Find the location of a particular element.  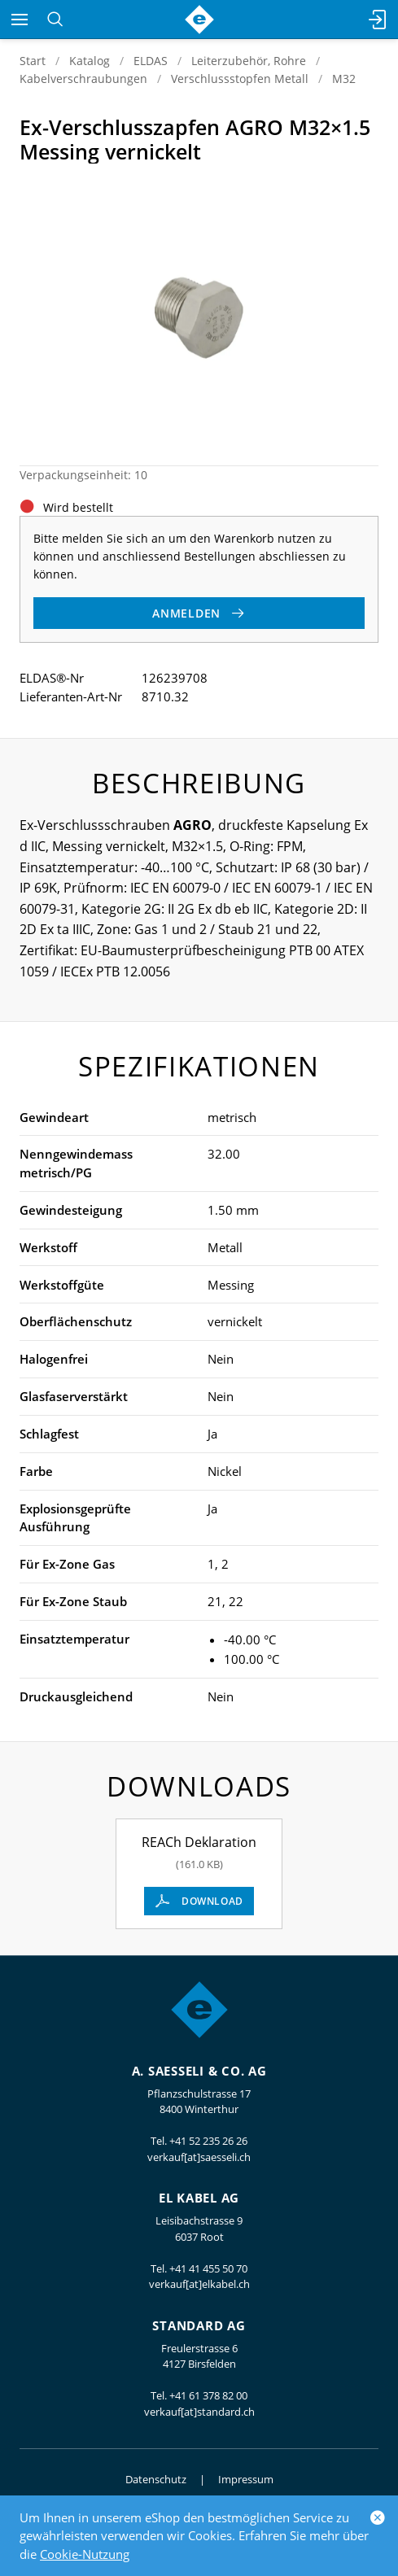

verkauf[at]standard.ch is located at coordinates (199, 2411).